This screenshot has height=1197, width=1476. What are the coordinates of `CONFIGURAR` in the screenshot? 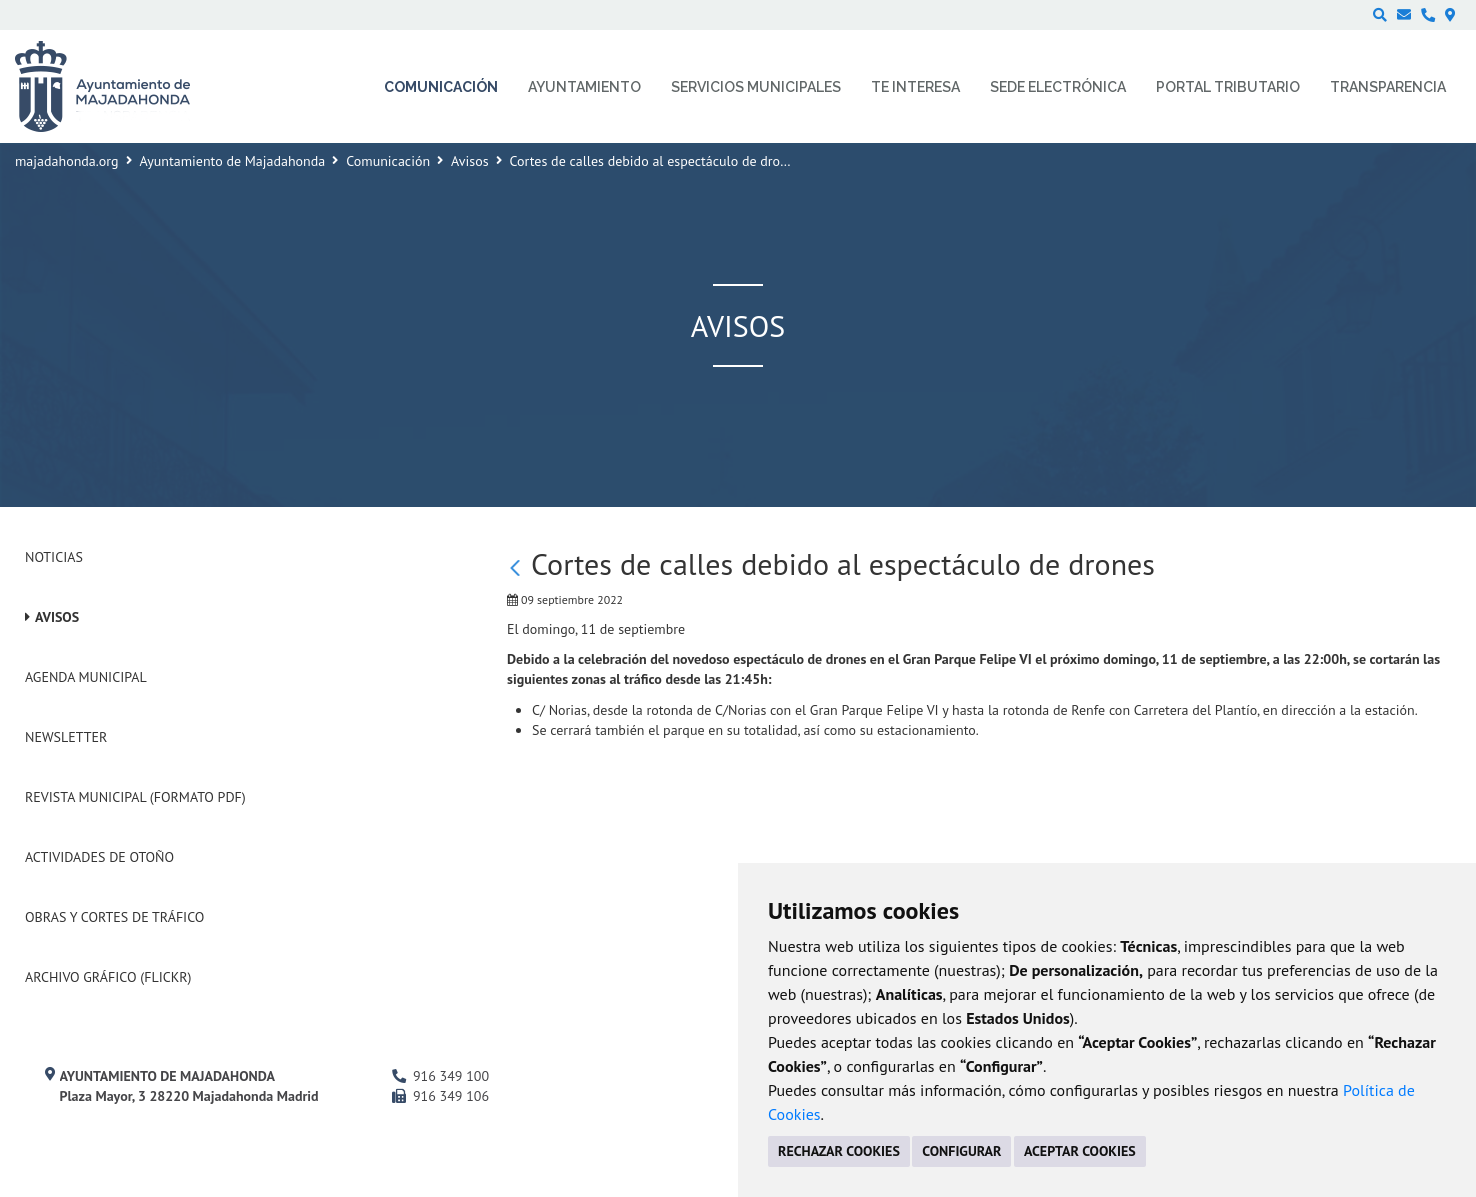 It's located at (961, 1151).